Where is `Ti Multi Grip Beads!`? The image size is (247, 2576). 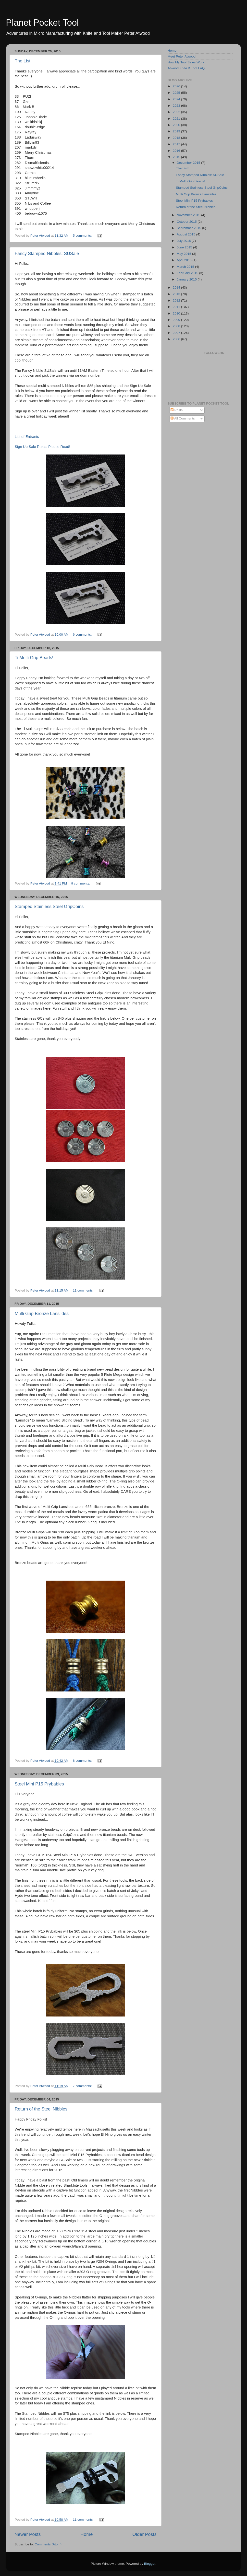 Ti Multi Grip Beads! is located at coordinates (34, 657).